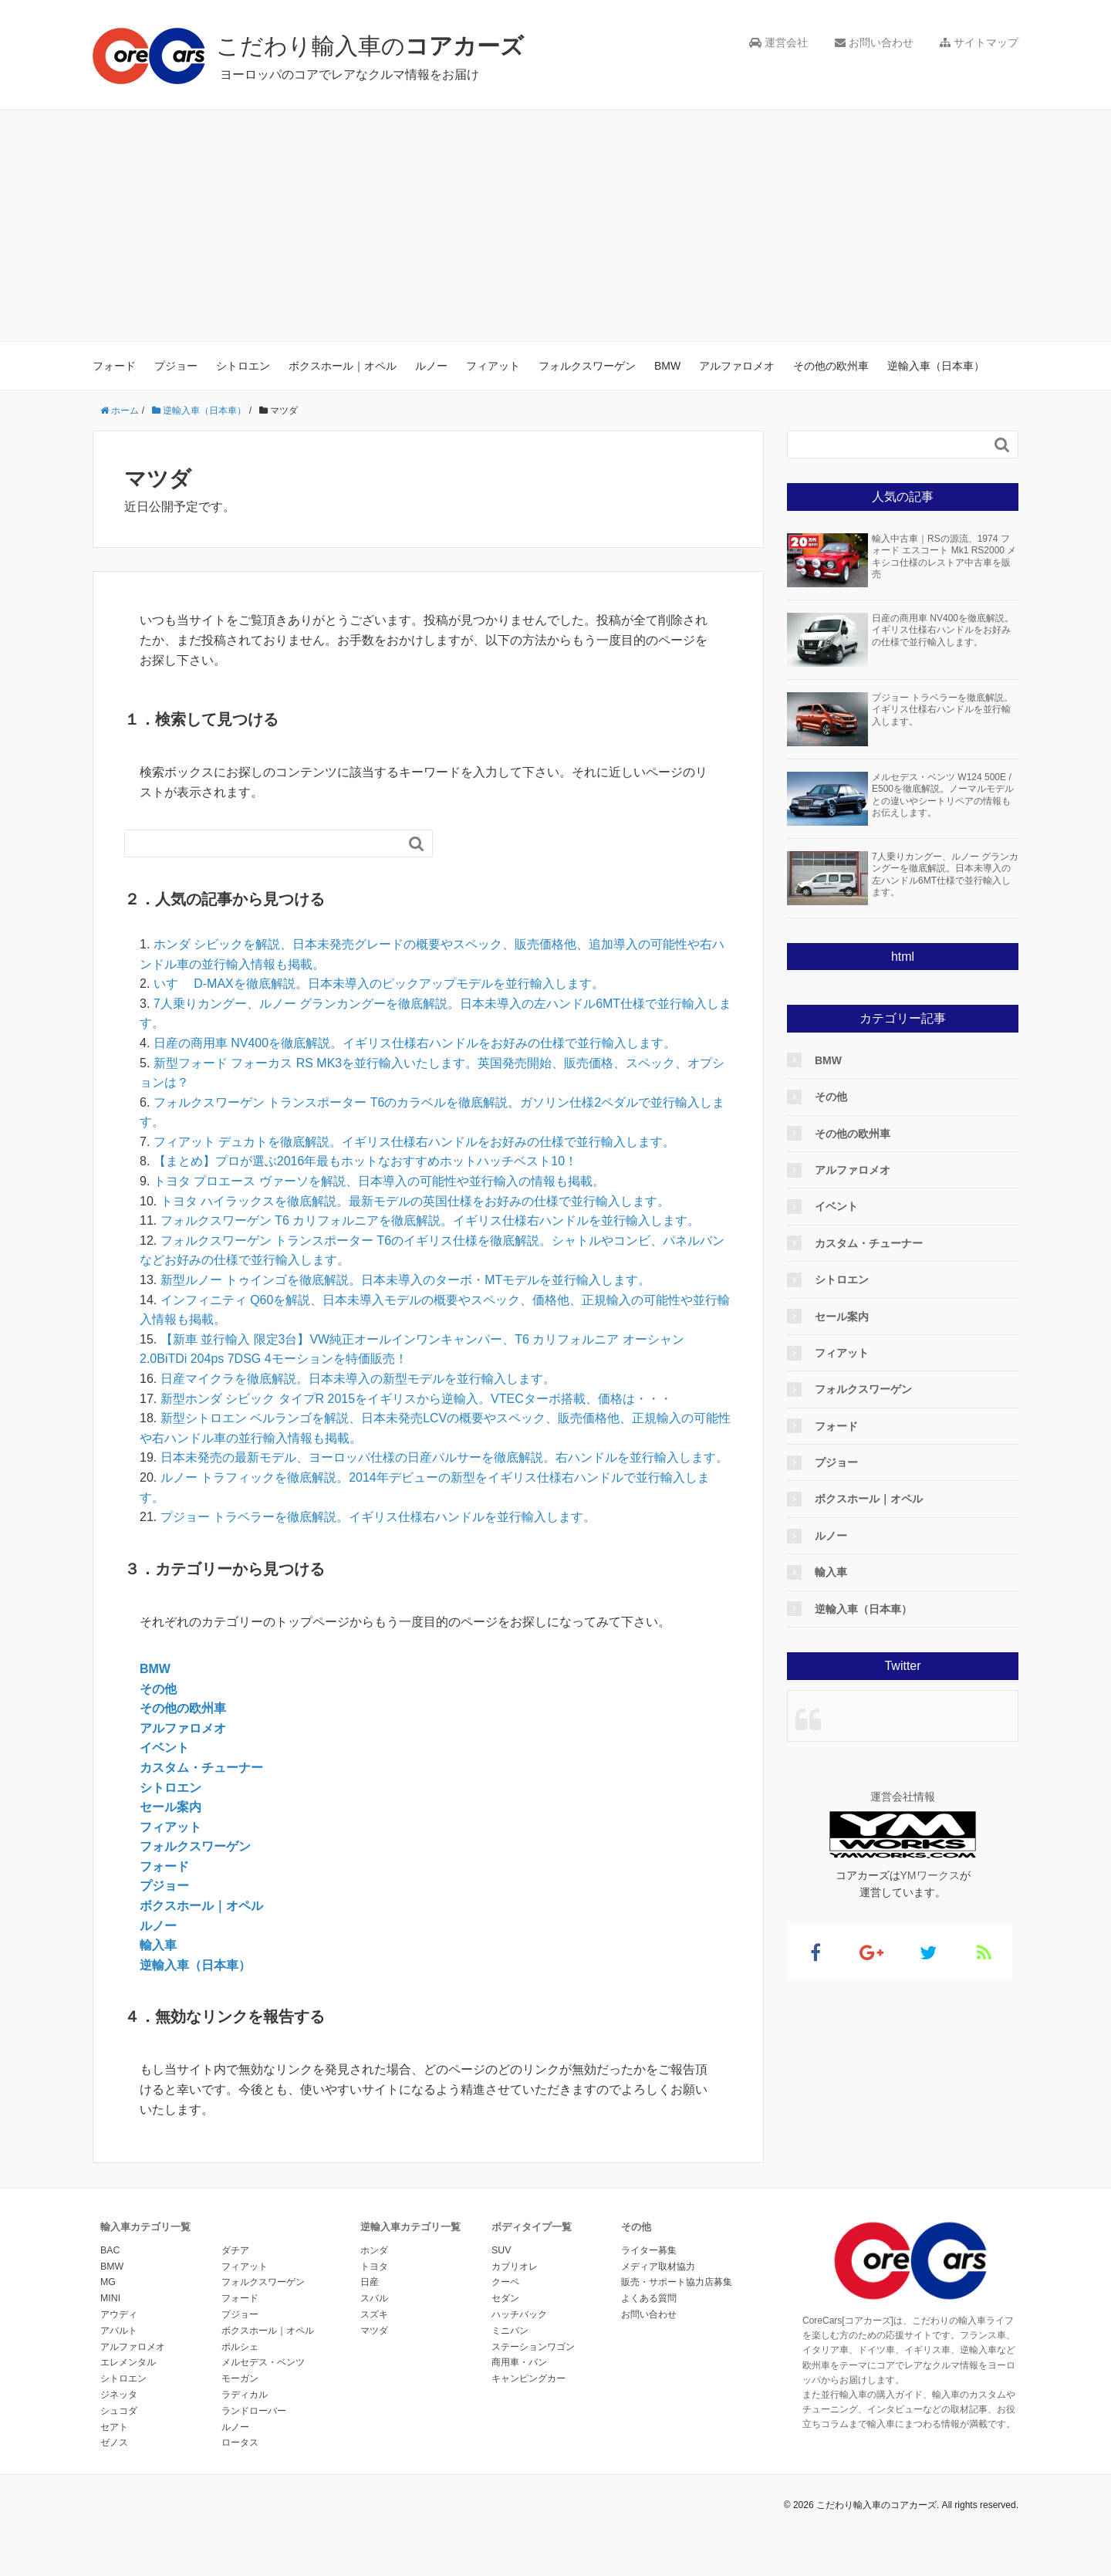 This screenshot has width=1111, height=2576. Describe the element at coordinates (118, 2314) in the screenshot. I see `アウディ` at that location.